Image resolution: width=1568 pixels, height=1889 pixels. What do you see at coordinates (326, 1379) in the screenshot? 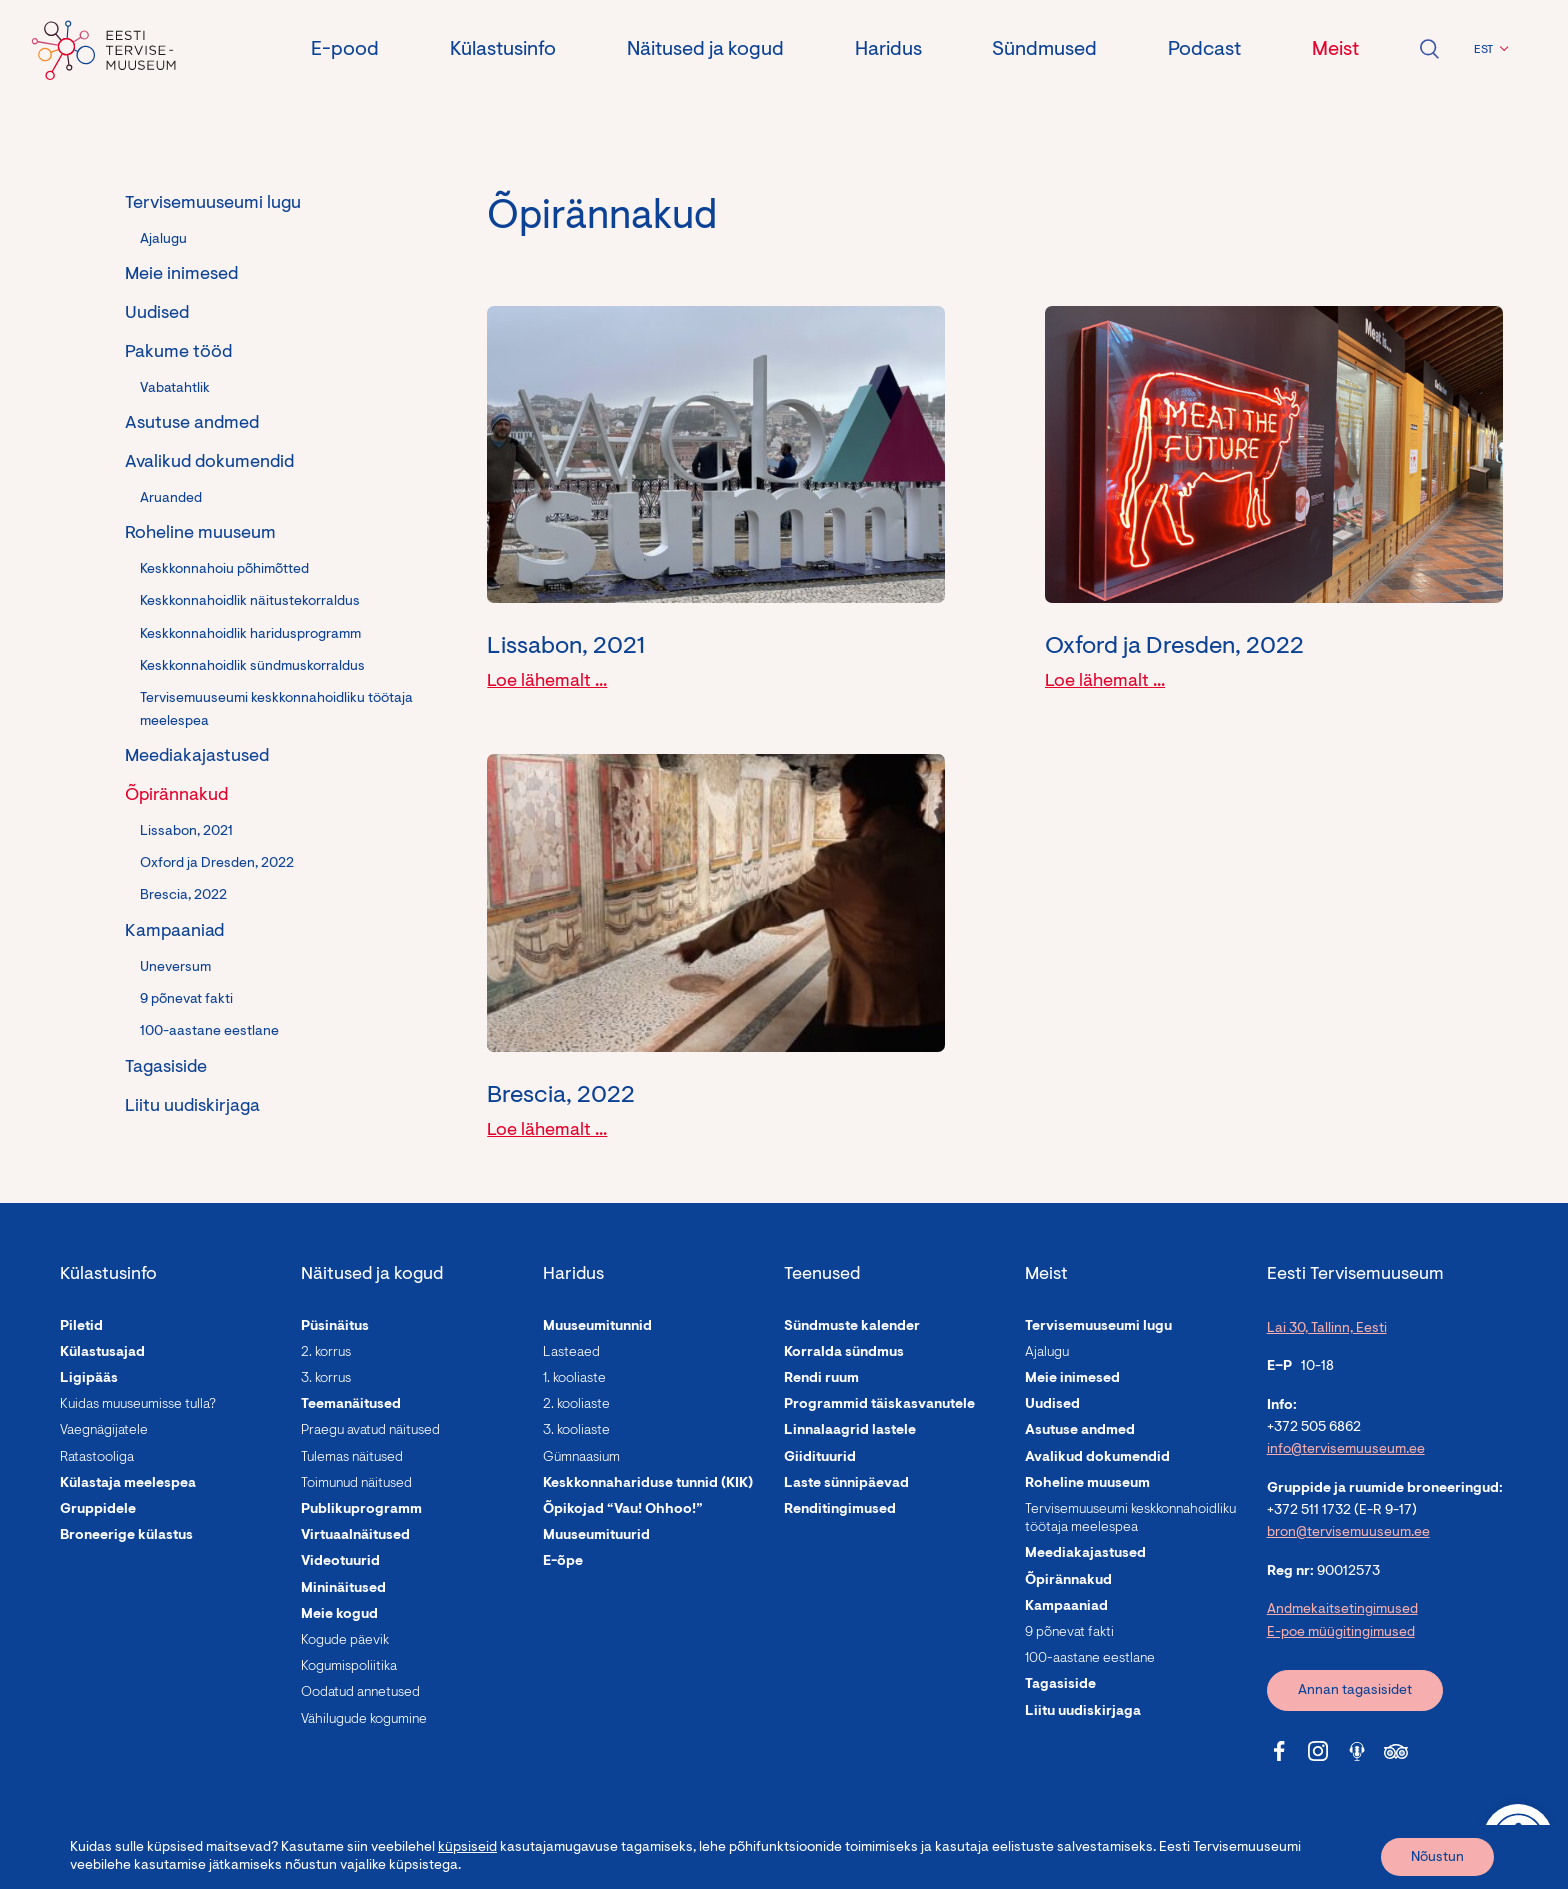
I see `3. korrus` at bounding box center [326, 1379].